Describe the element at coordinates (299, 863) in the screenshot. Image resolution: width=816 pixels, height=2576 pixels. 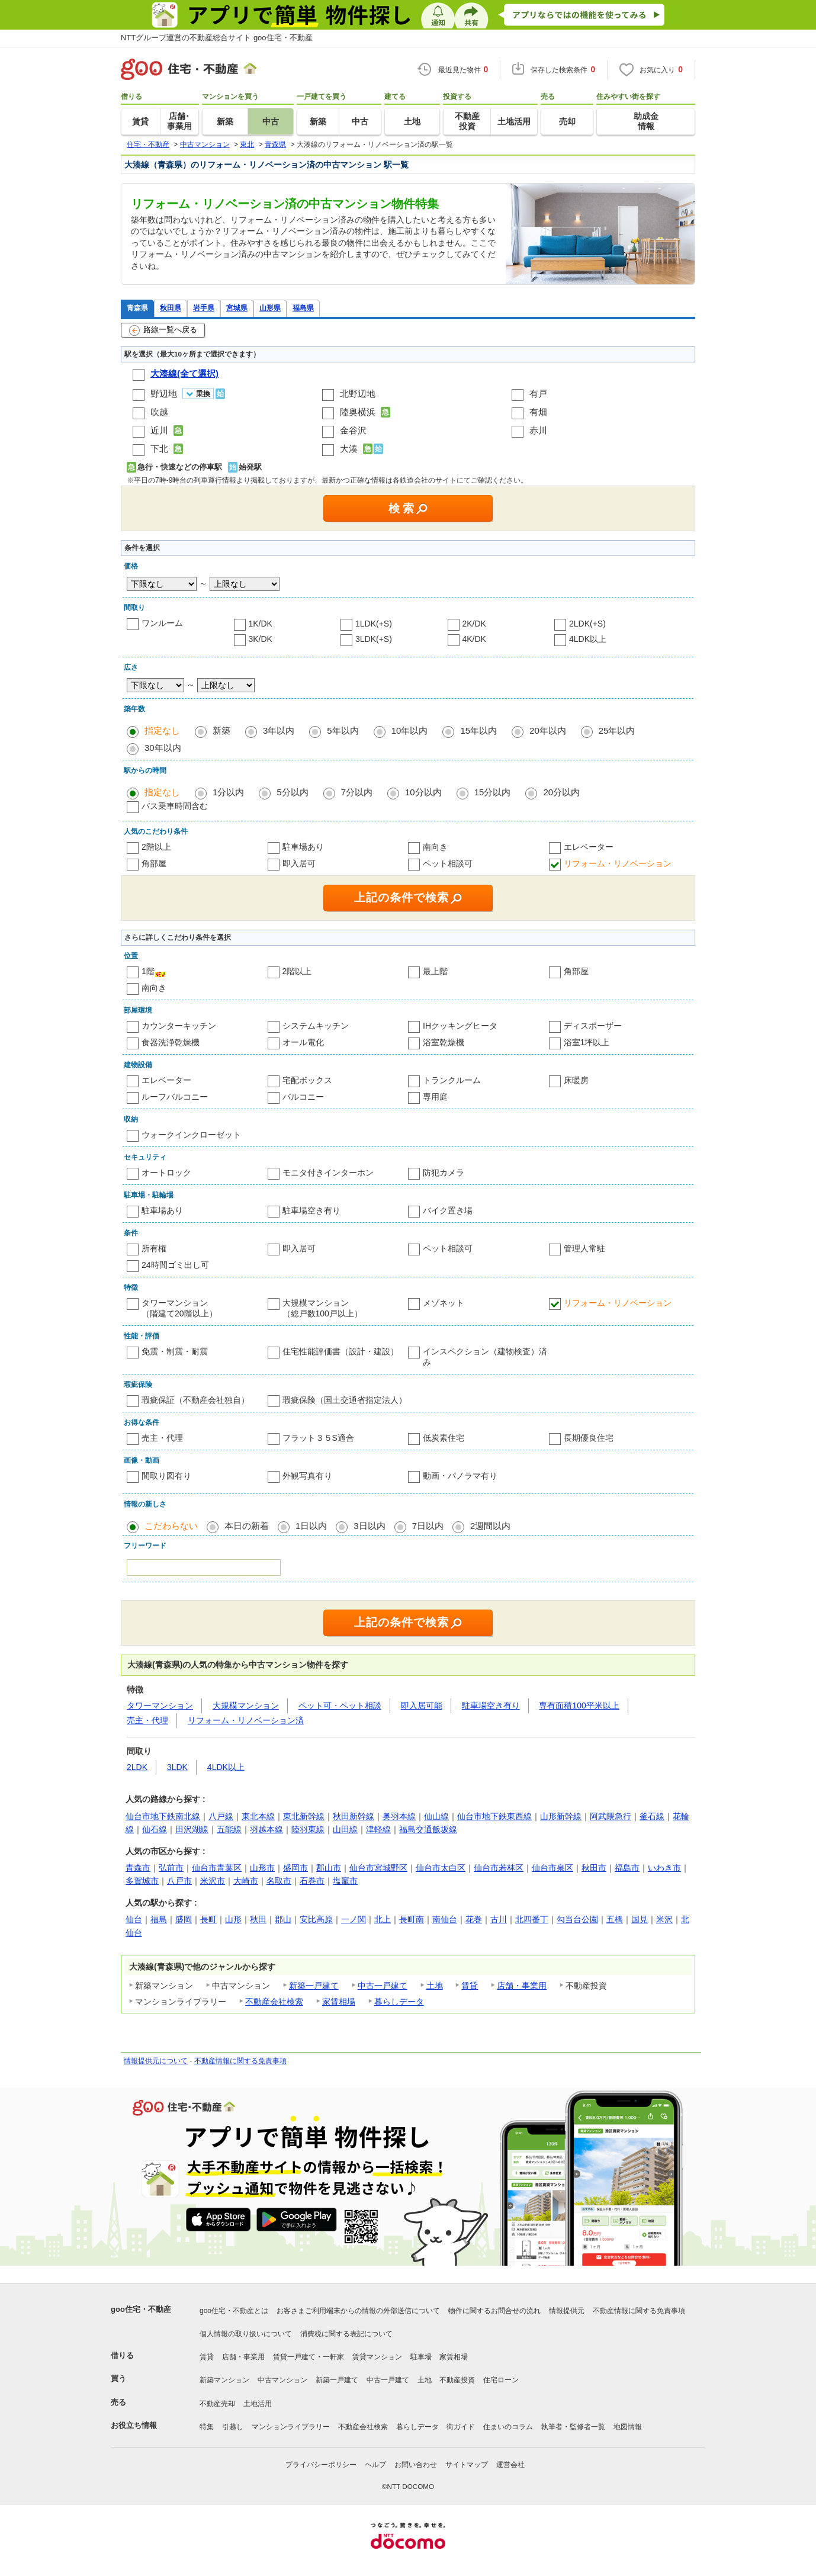
I see `即入居可` at that location.